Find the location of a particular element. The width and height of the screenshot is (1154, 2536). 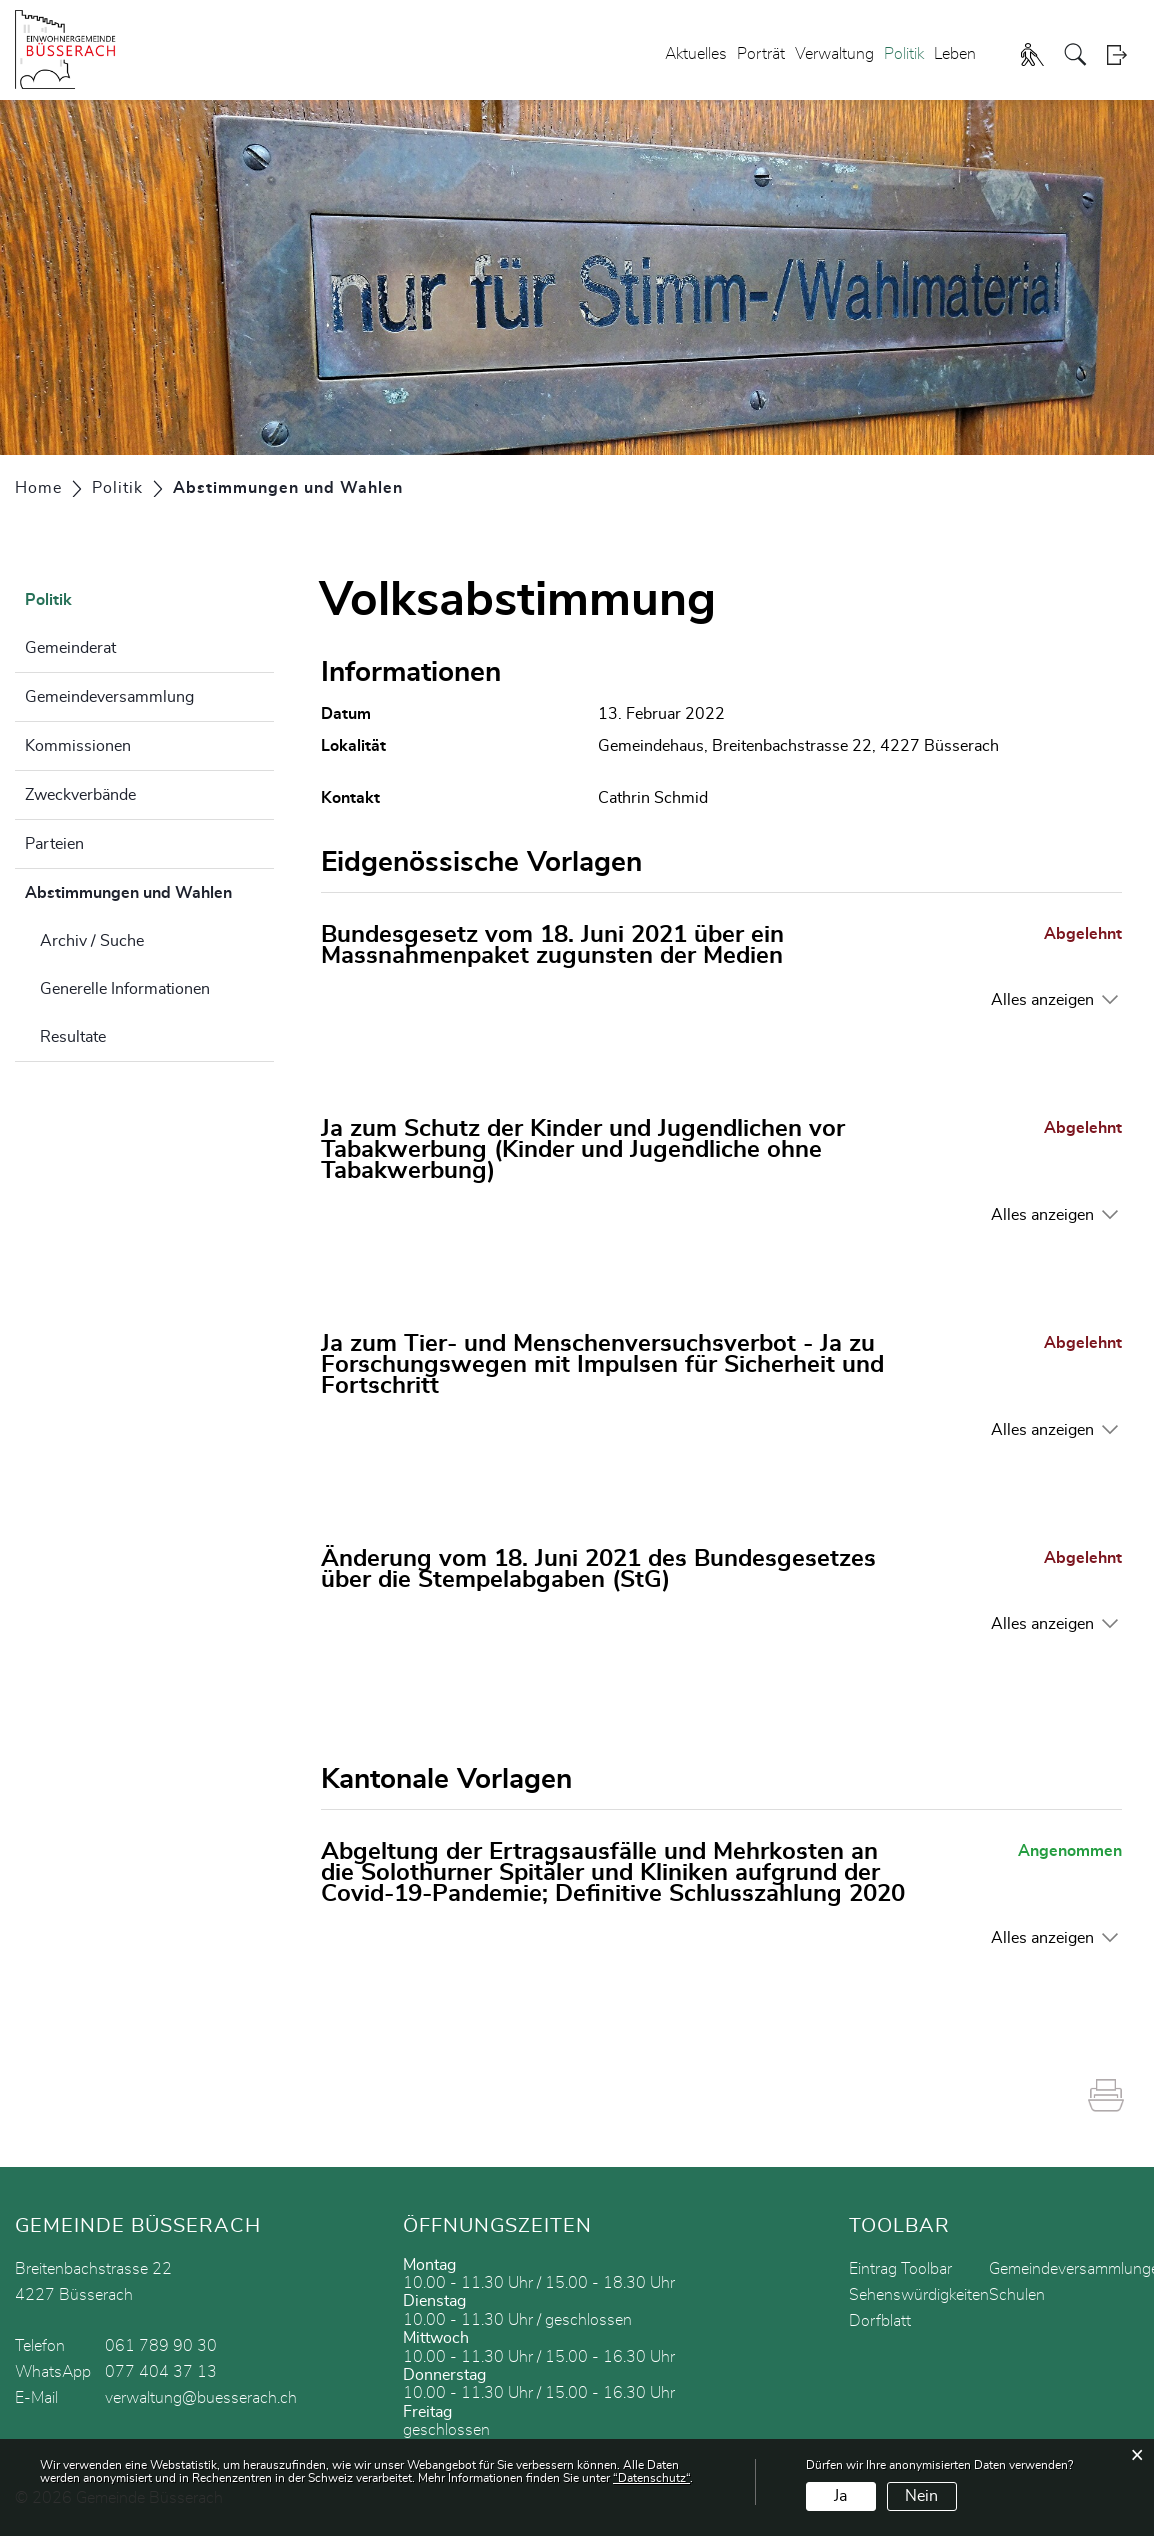

Porträt is located at coordinates (761, 54).